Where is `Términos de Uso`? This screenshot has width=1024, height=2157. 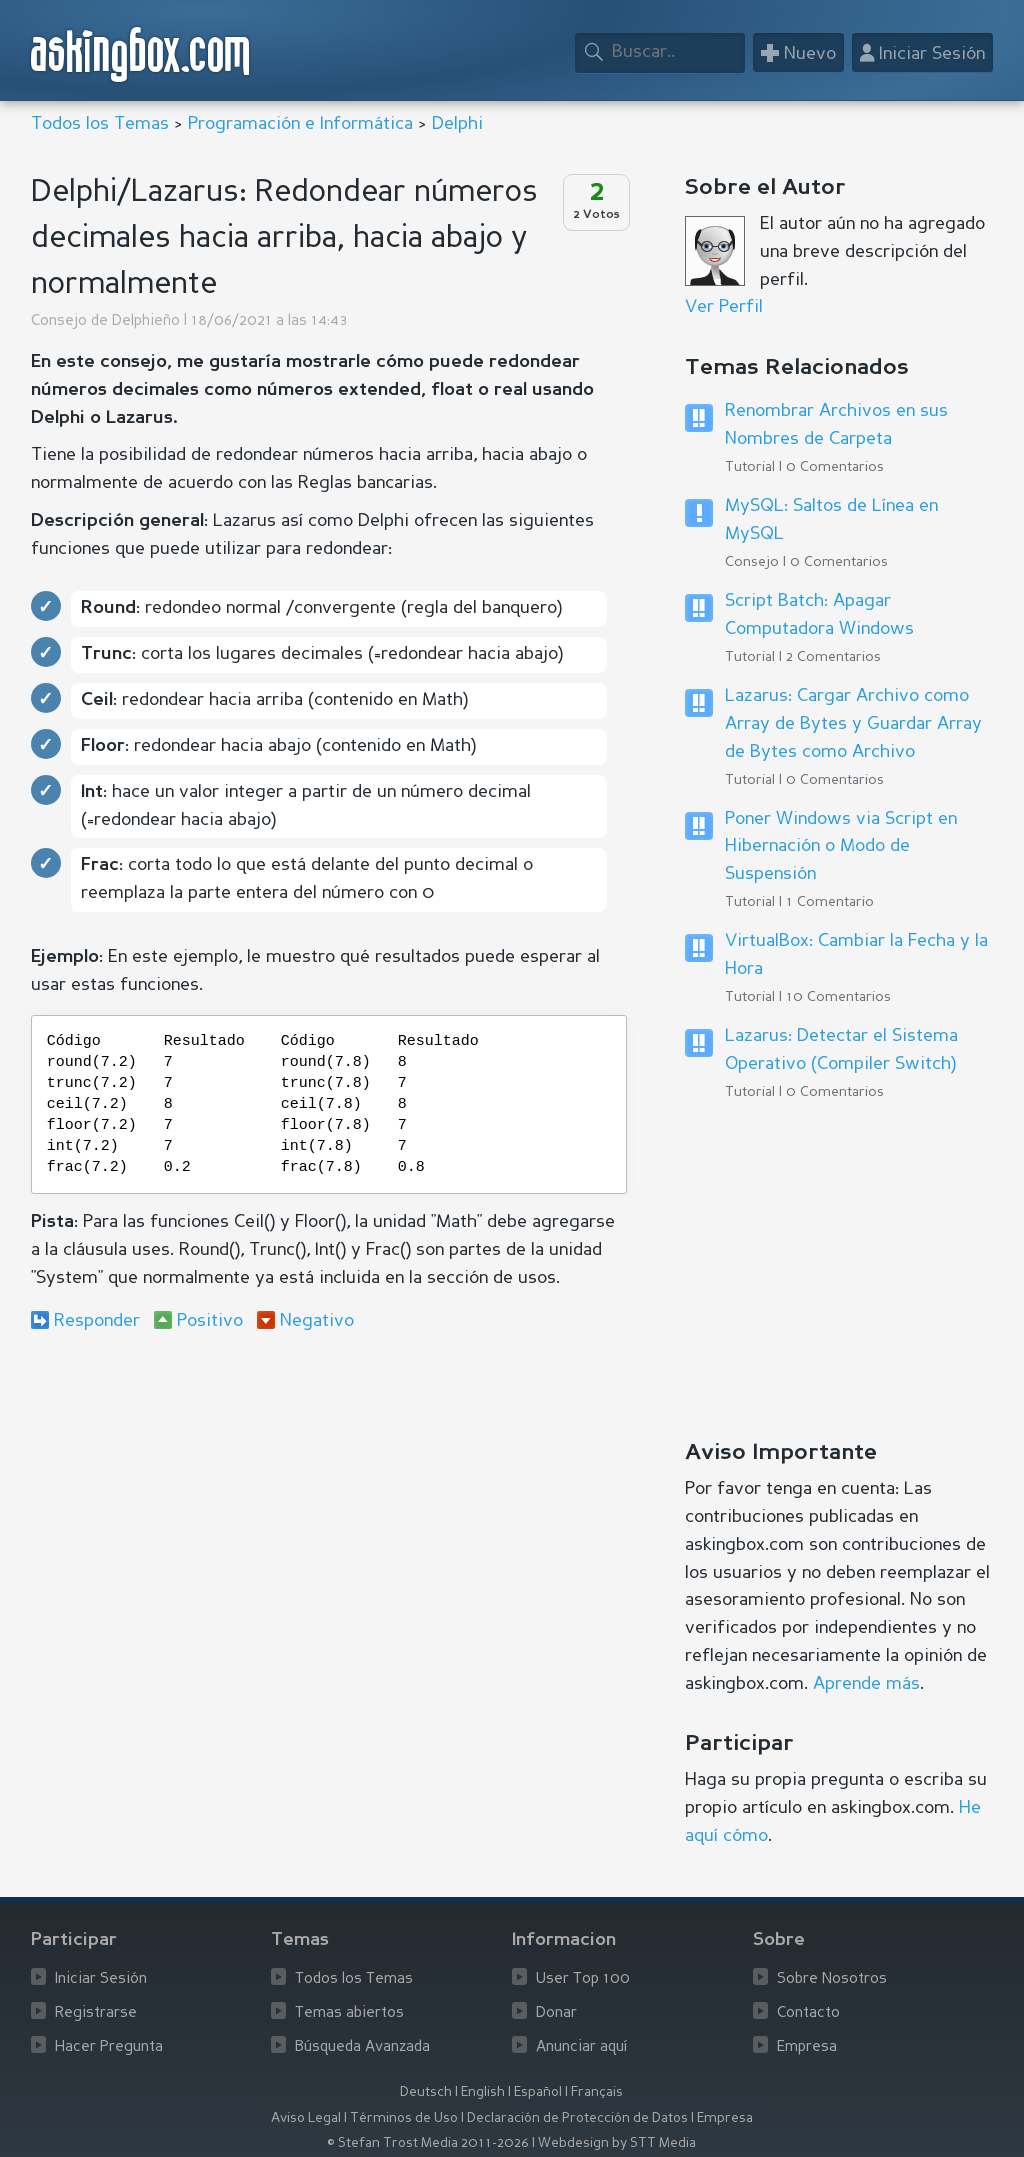 Términos de Uso is located at coordinates (404, 2118).